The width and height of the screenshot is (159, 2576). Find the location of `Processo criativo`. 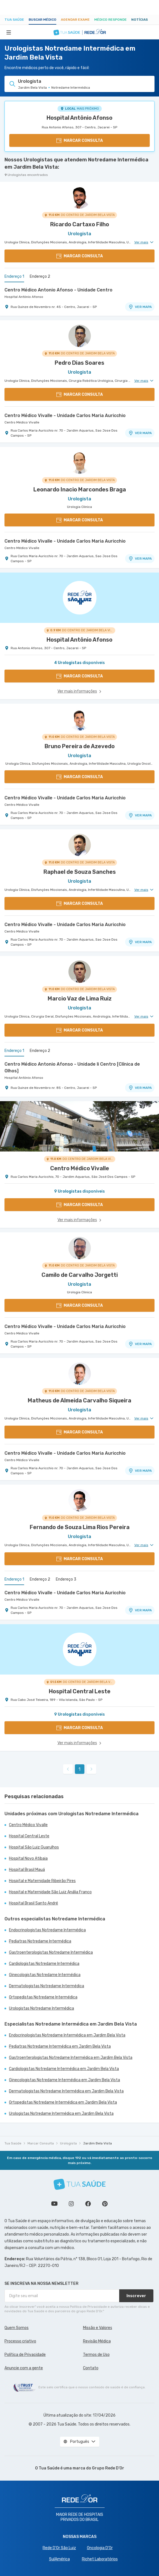

Processo criativo is located at coordinates (20, 2341).